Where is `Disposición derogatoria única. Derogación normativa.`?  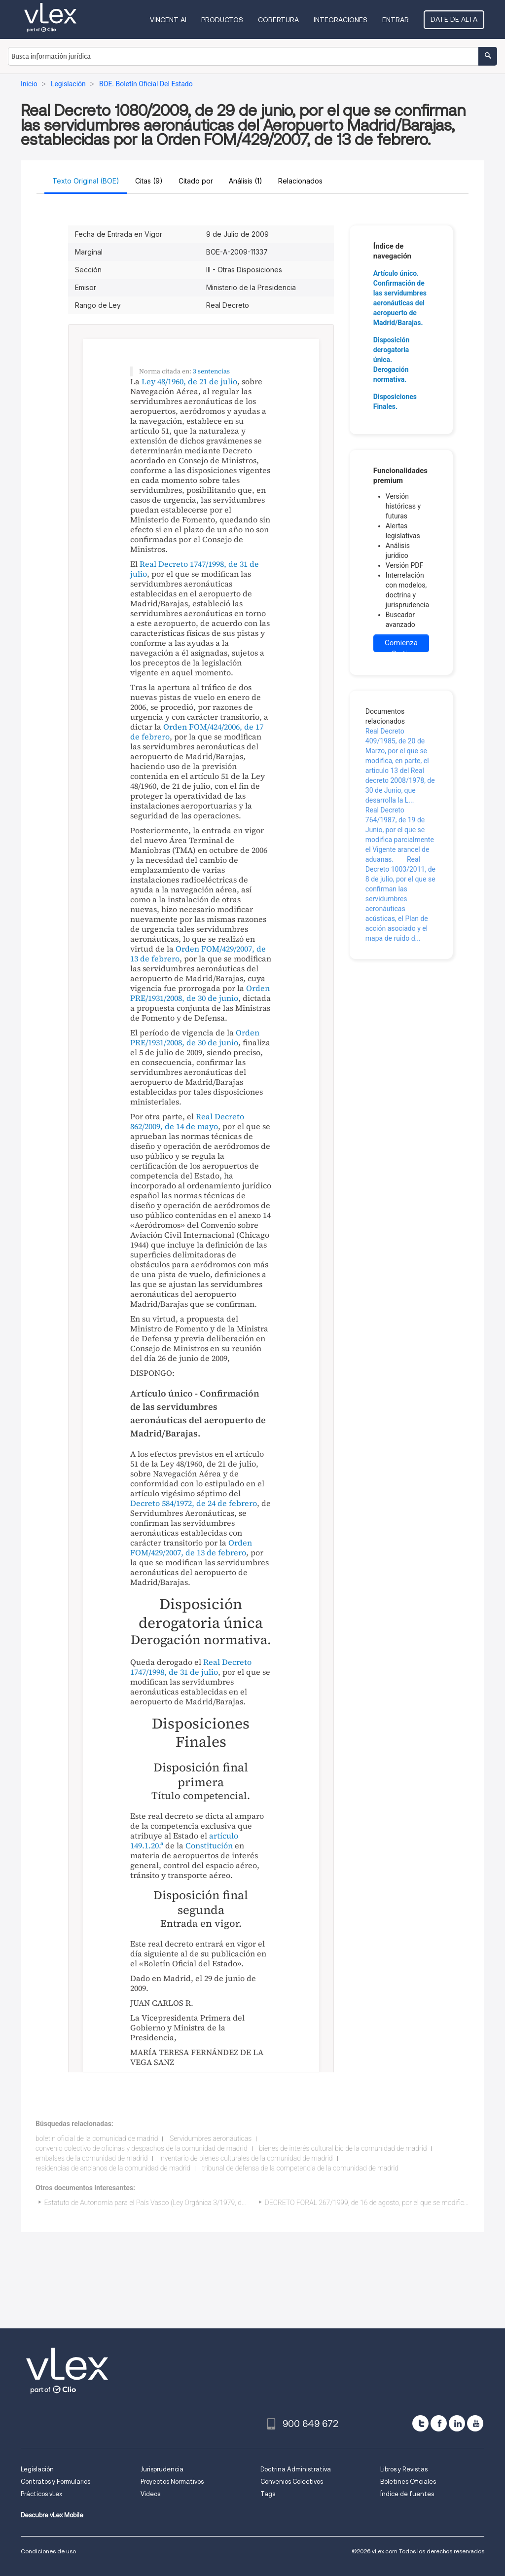 Disposición derogatoria única. Derogación normativa. is located at coordinates (391, 359).